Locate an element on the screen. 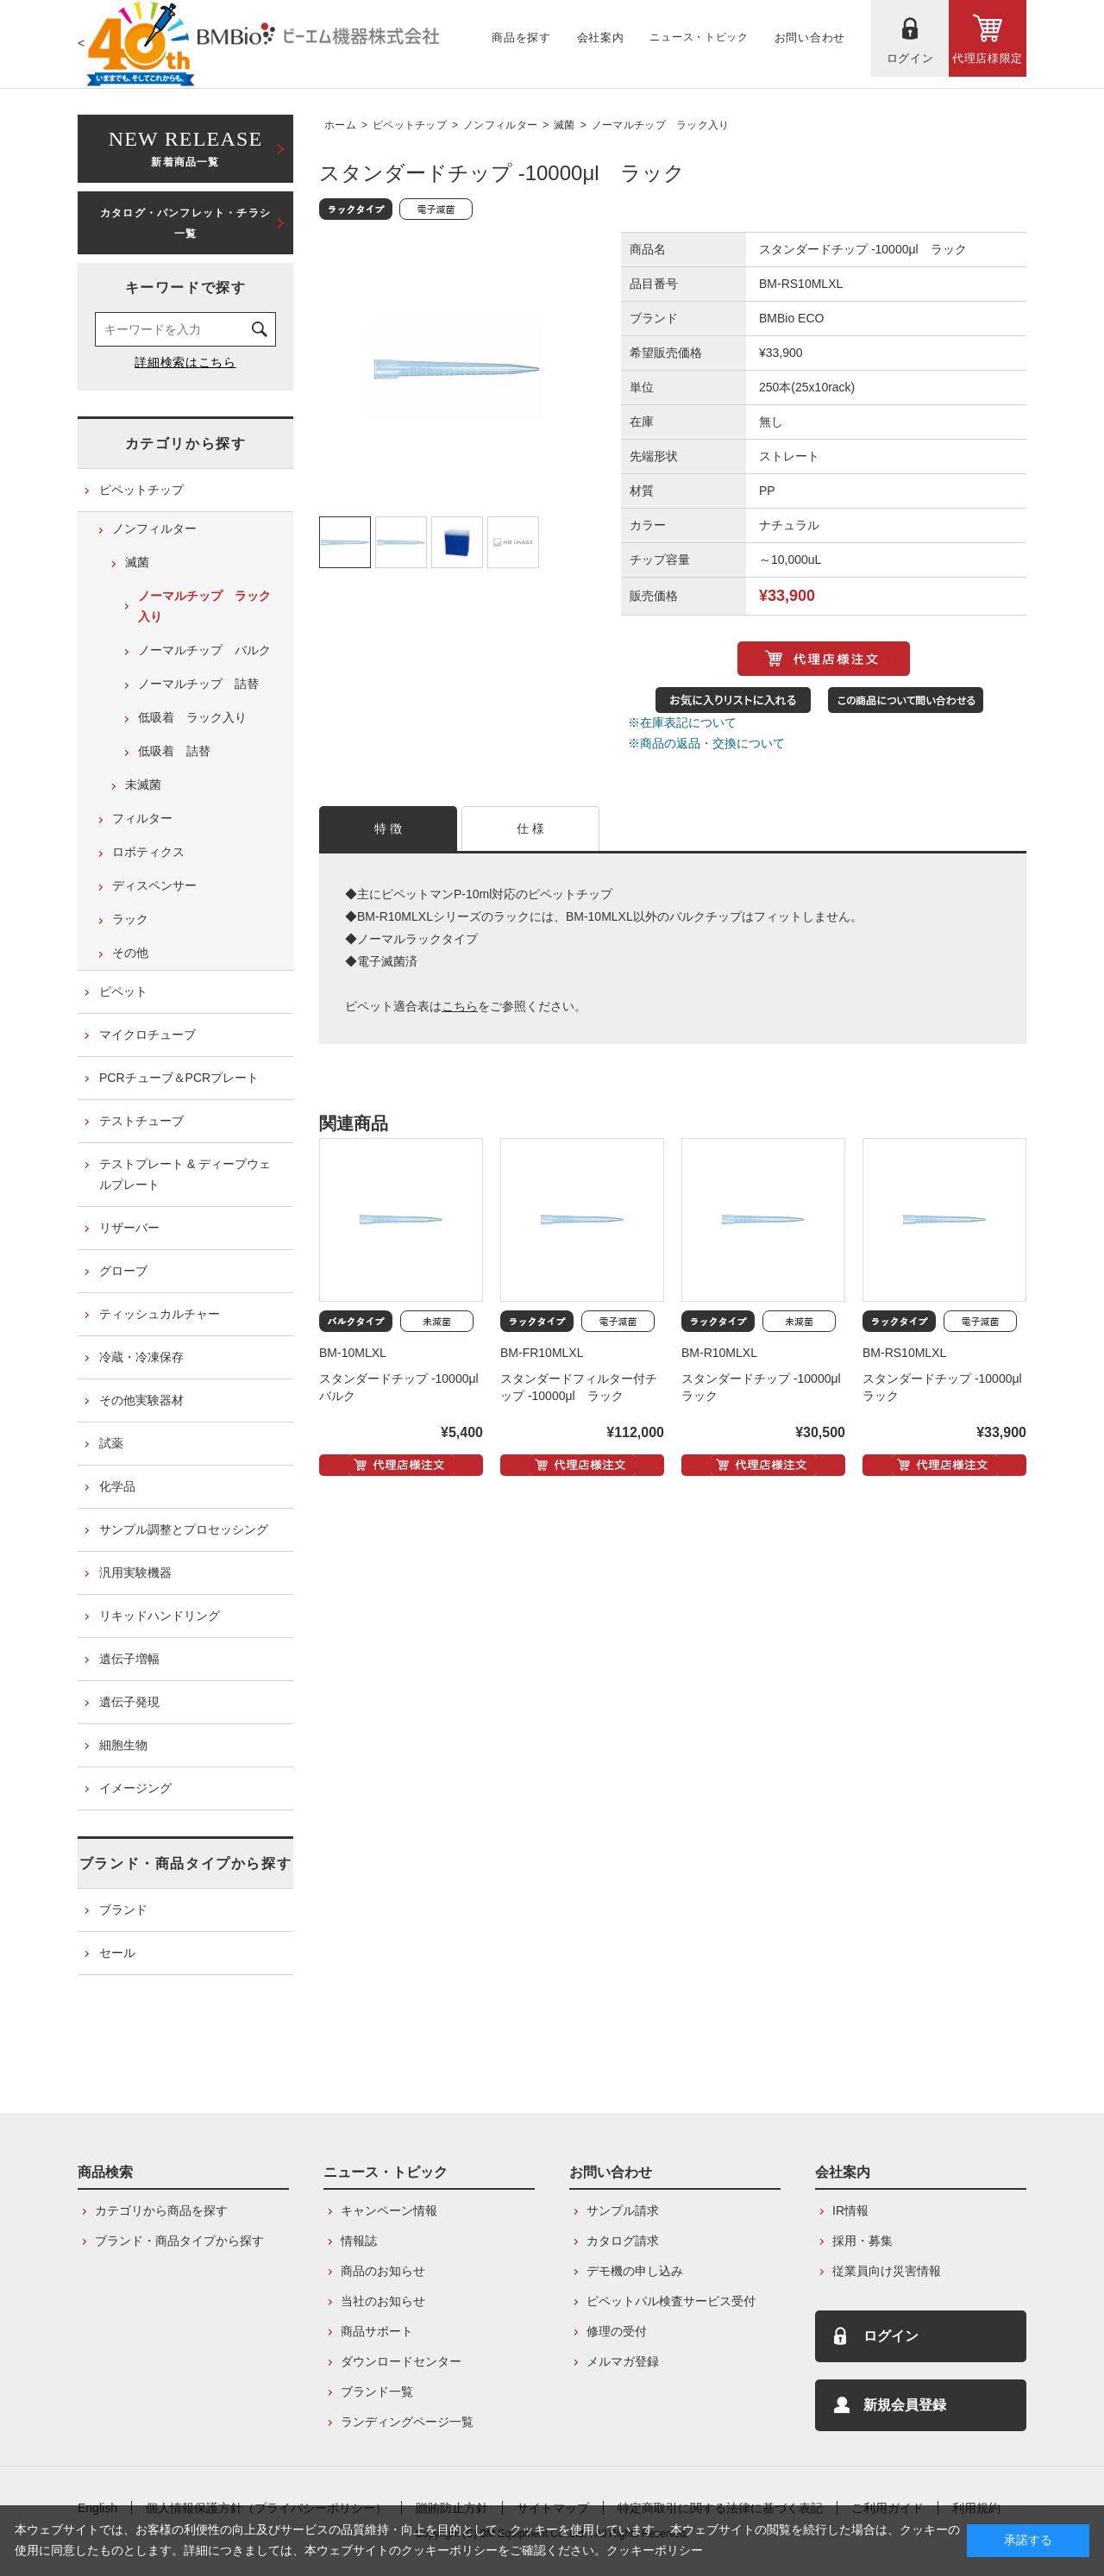 The height and width of the screenshot is (2576, 1104). ノンフィルター is located at coordinates (500, 125).